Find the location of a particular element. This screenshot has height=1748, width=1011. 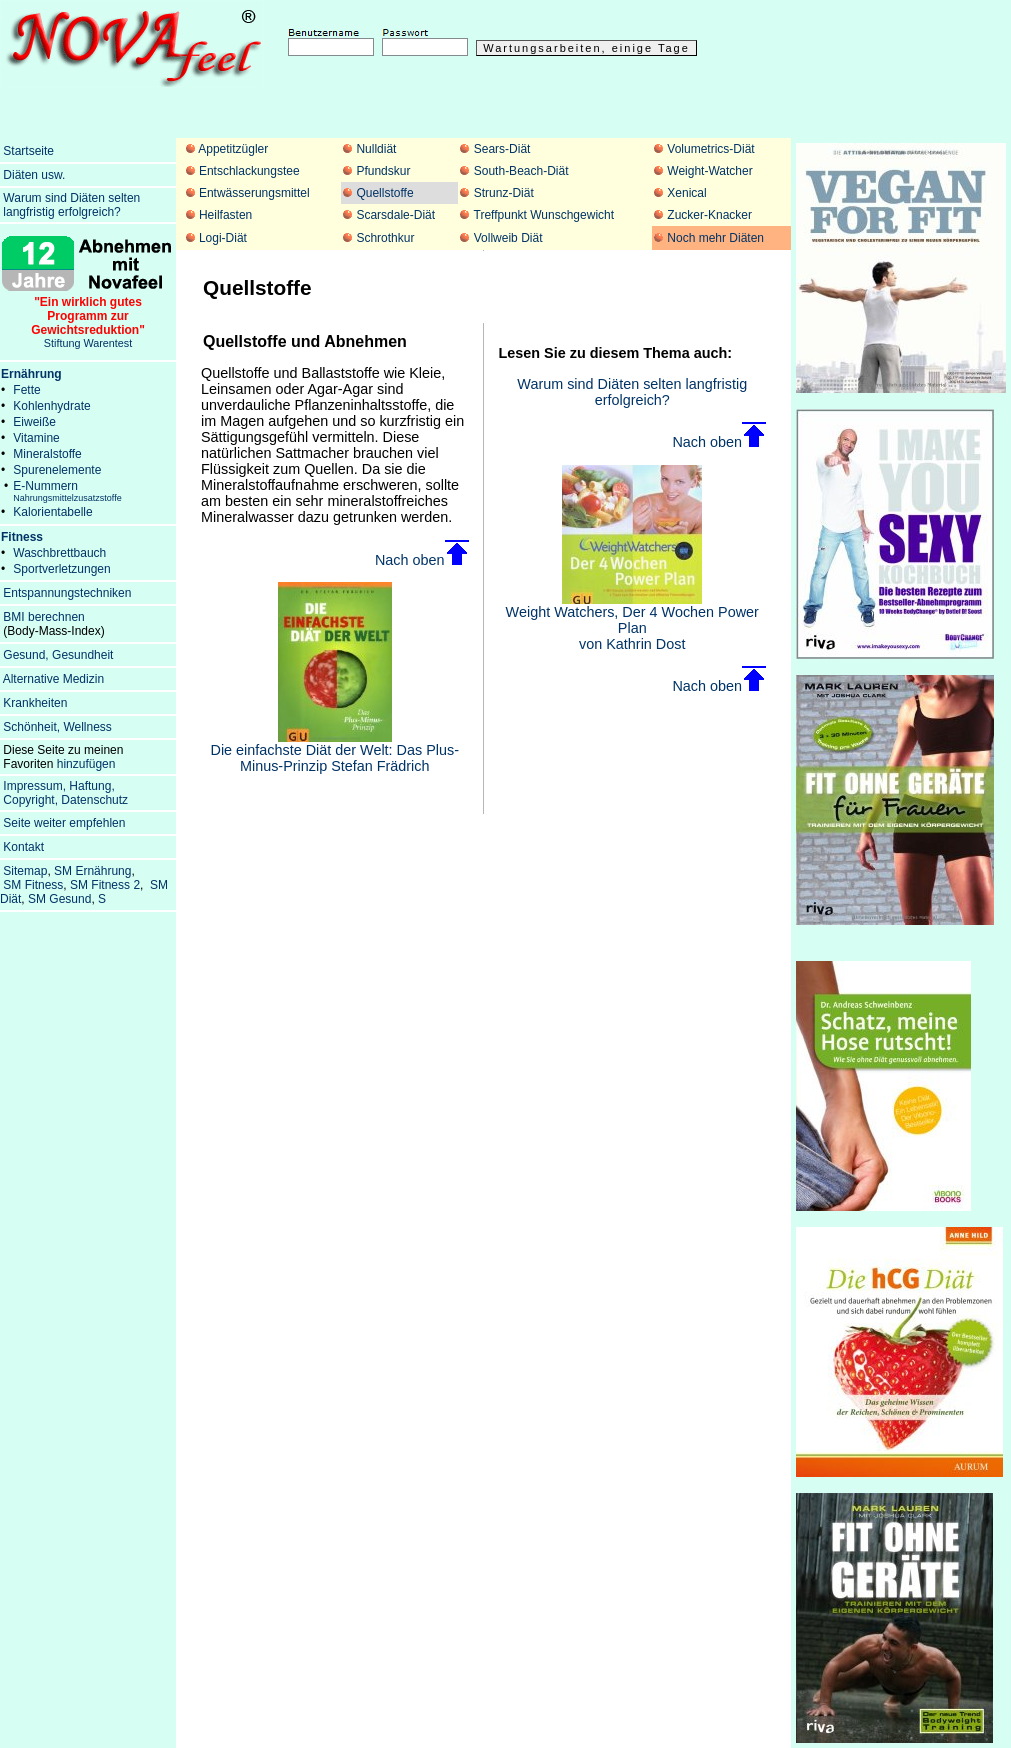

Kalorientabelle is located at coordinates (52, 512).